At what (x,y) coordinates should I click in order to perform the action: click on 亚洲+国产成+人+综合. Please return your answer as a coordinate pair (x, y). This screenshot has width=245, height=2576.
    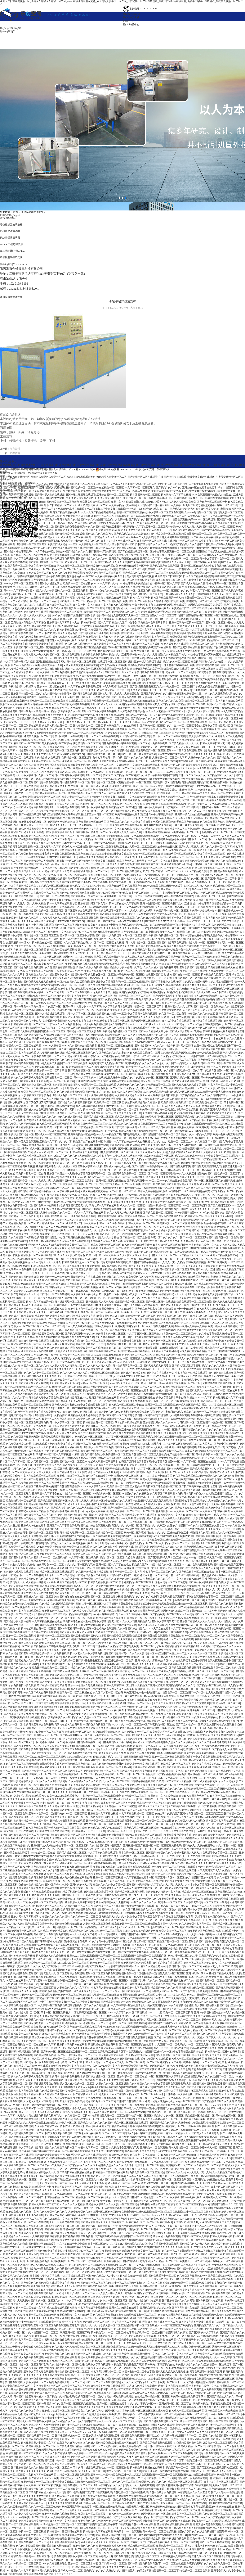
    Looking at the image, I should click on (43, 1845).